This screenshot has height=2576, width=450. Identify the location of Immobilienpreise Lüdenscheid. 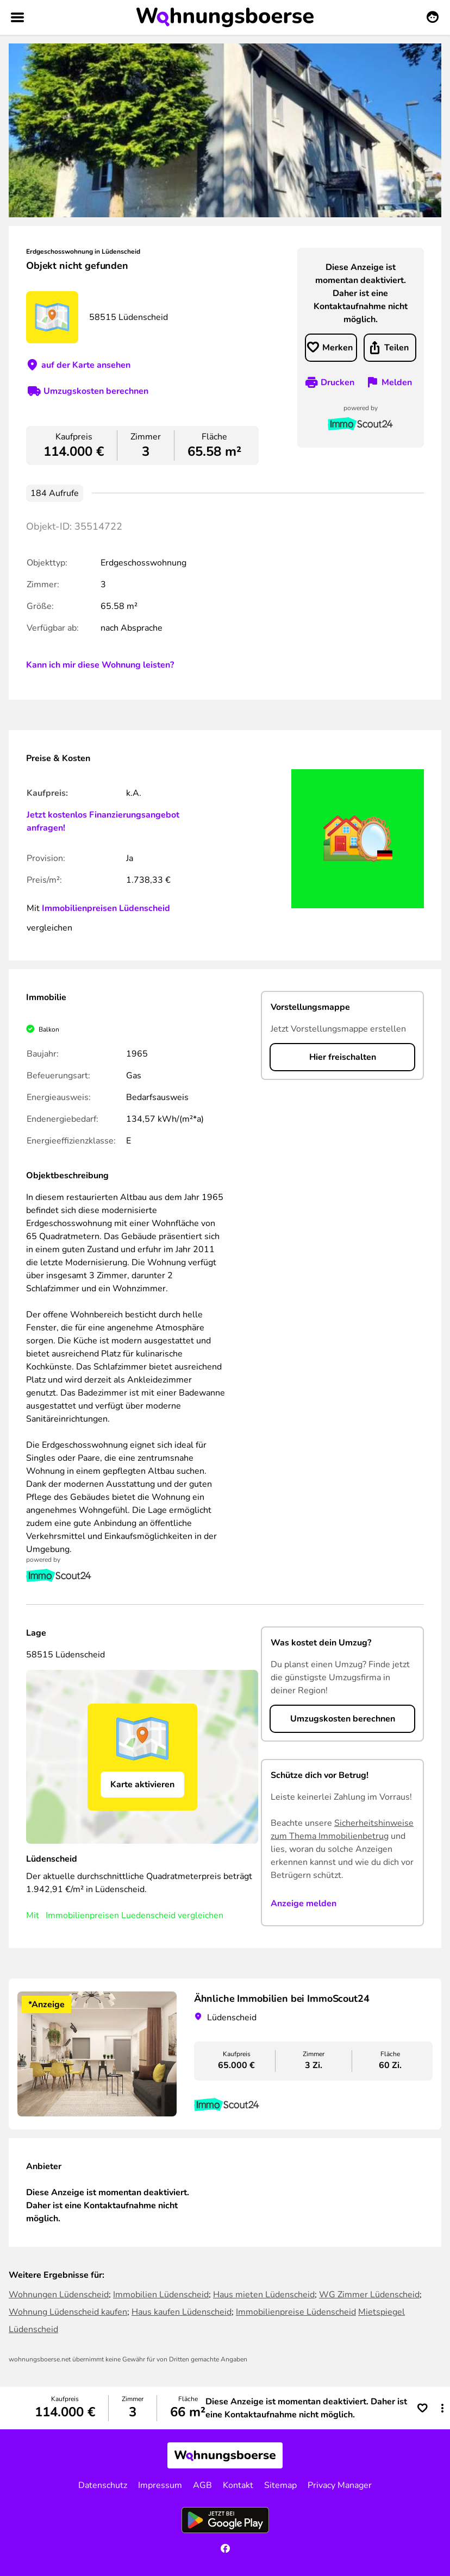
(296, 2312).